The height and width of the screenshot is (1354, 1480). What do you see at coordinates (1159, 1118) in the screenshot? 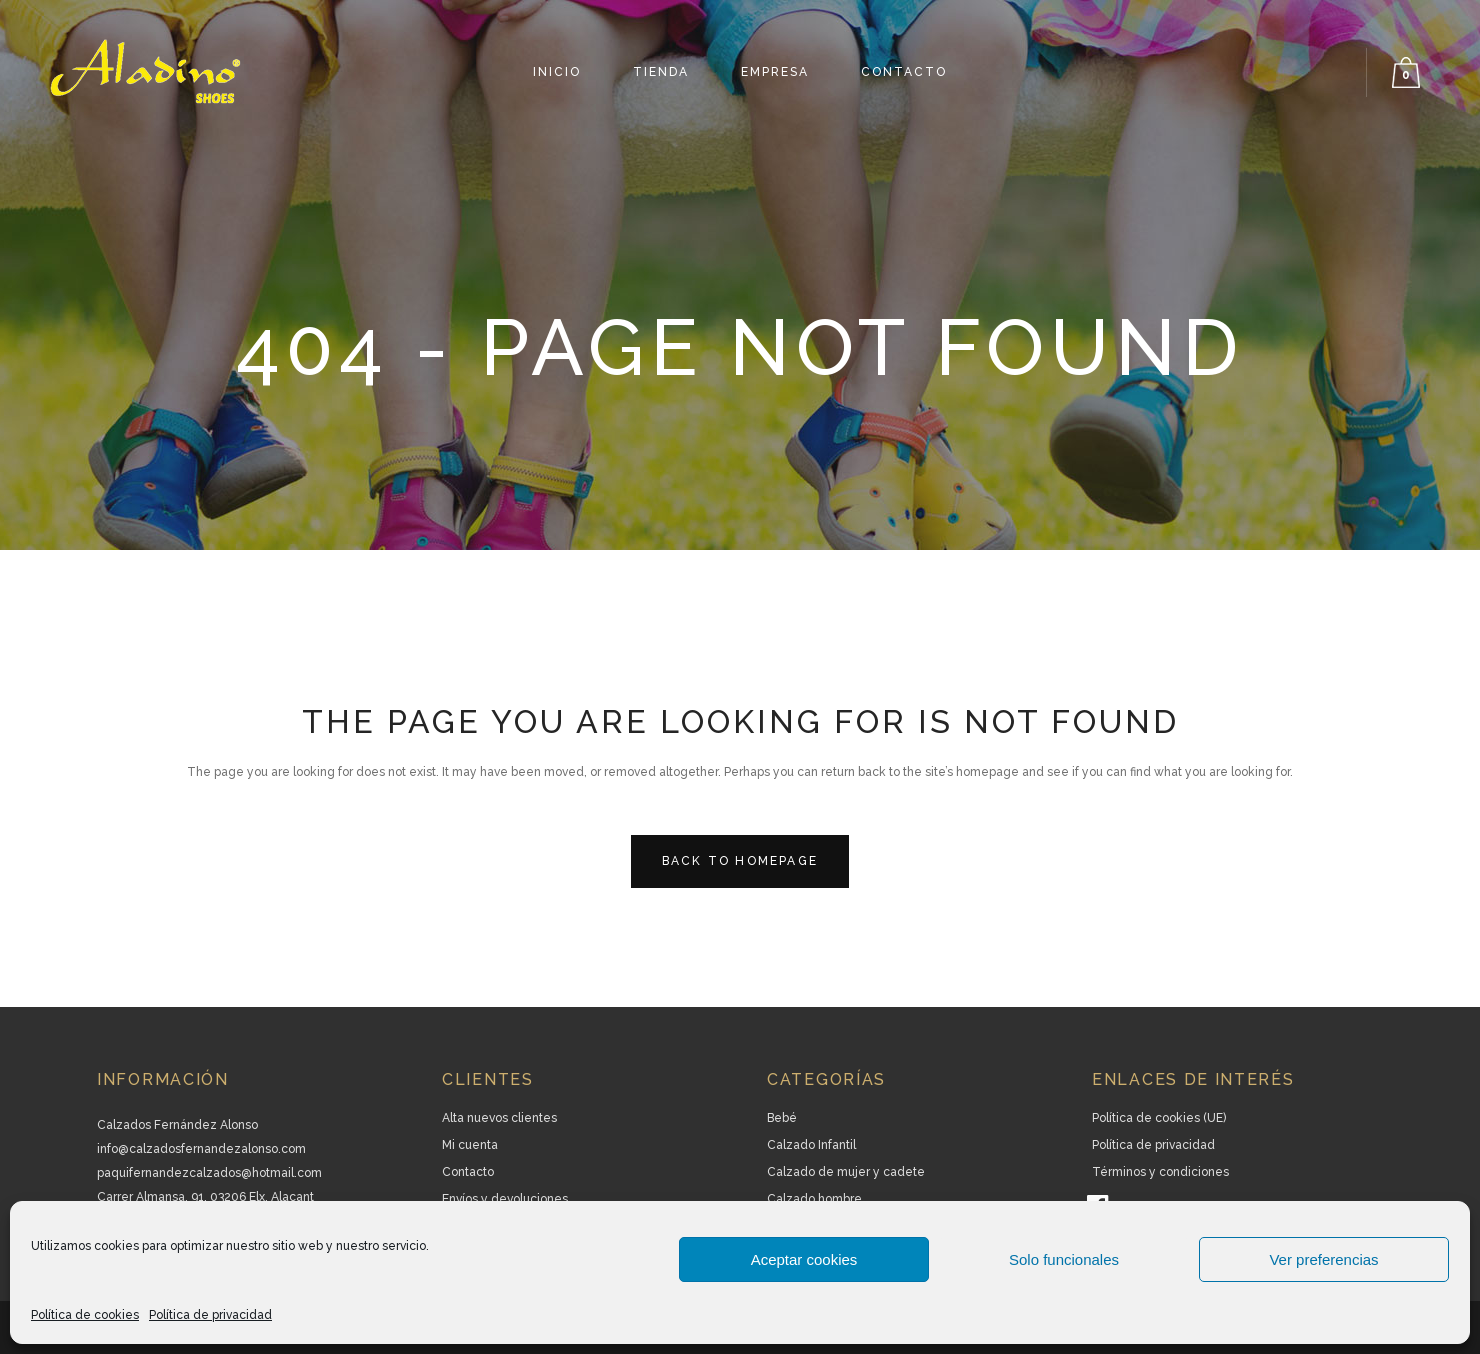
I see `Política de cookies (UE)` at bounding box center [1159, 1118].